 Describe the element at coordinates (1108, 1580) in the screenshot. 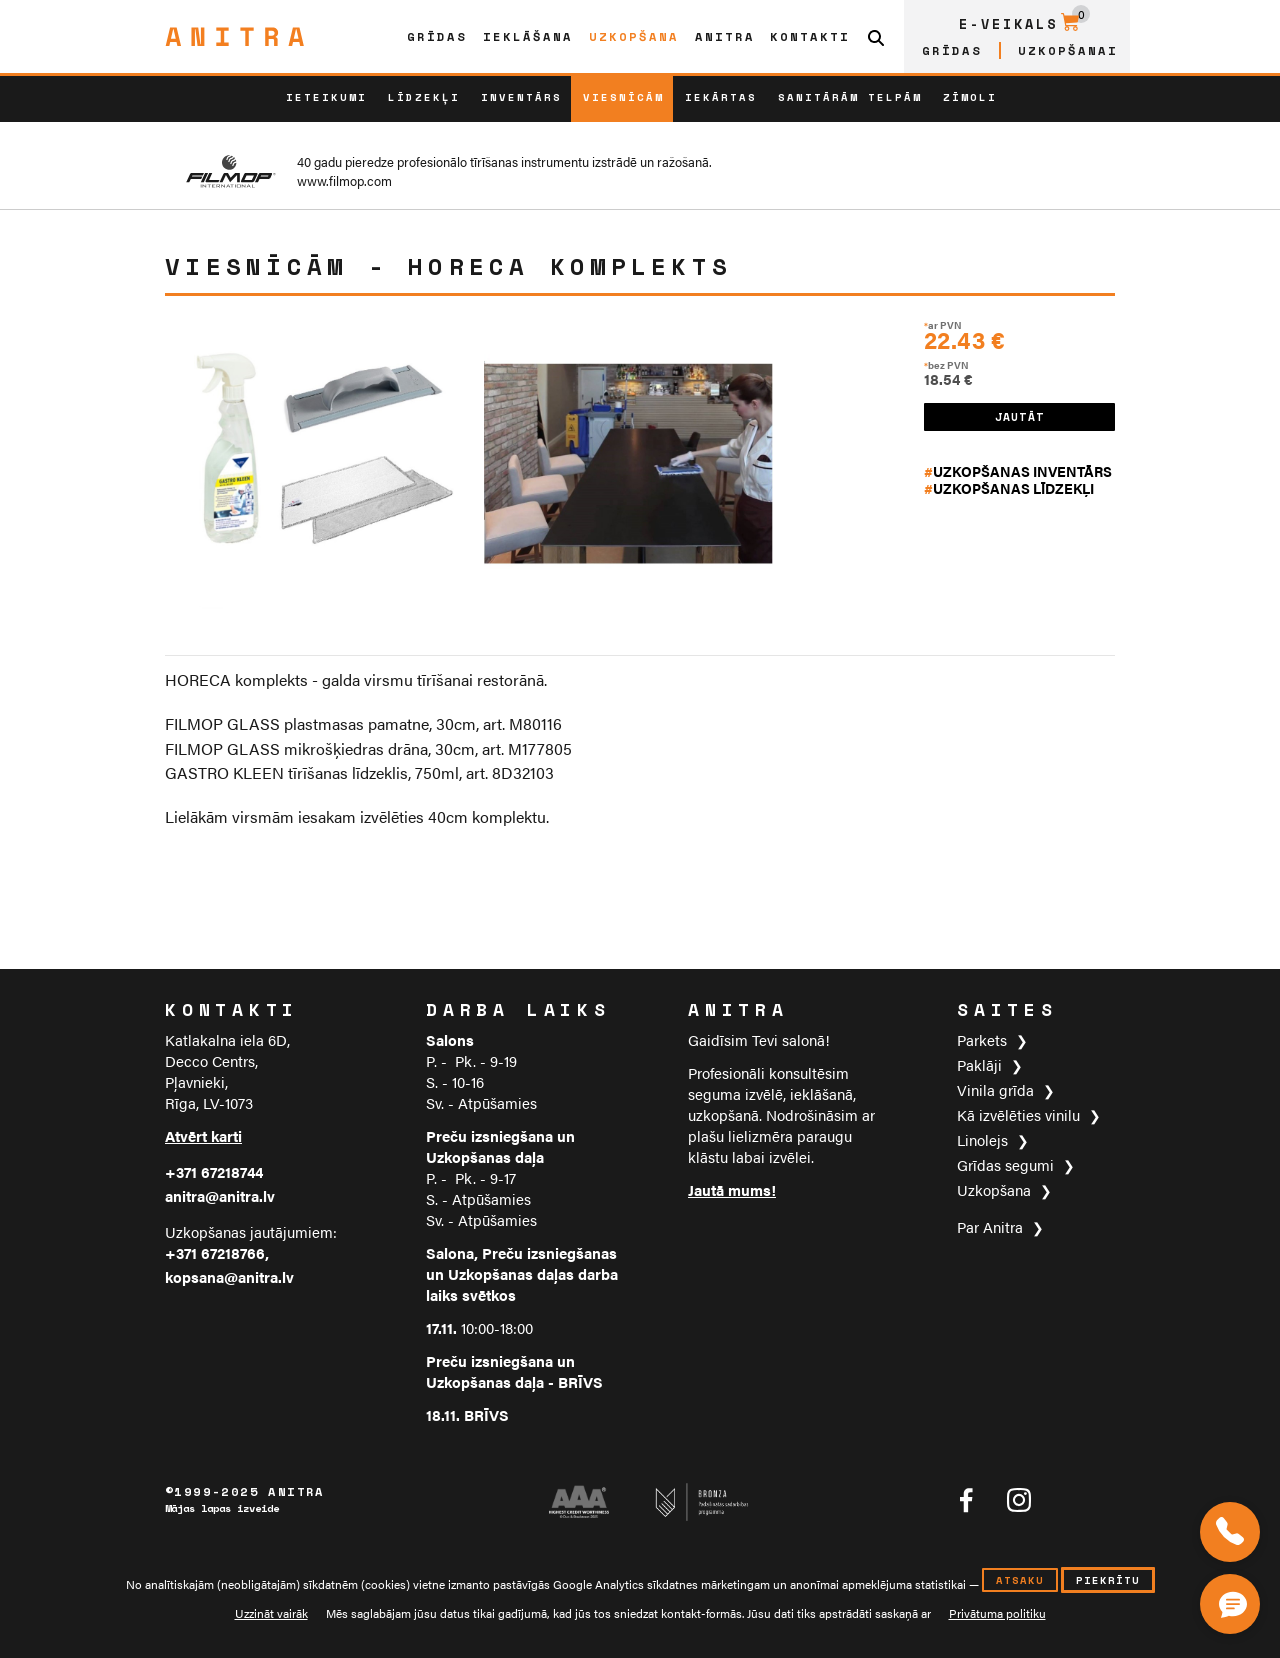

I see `piekrītu` at that location.